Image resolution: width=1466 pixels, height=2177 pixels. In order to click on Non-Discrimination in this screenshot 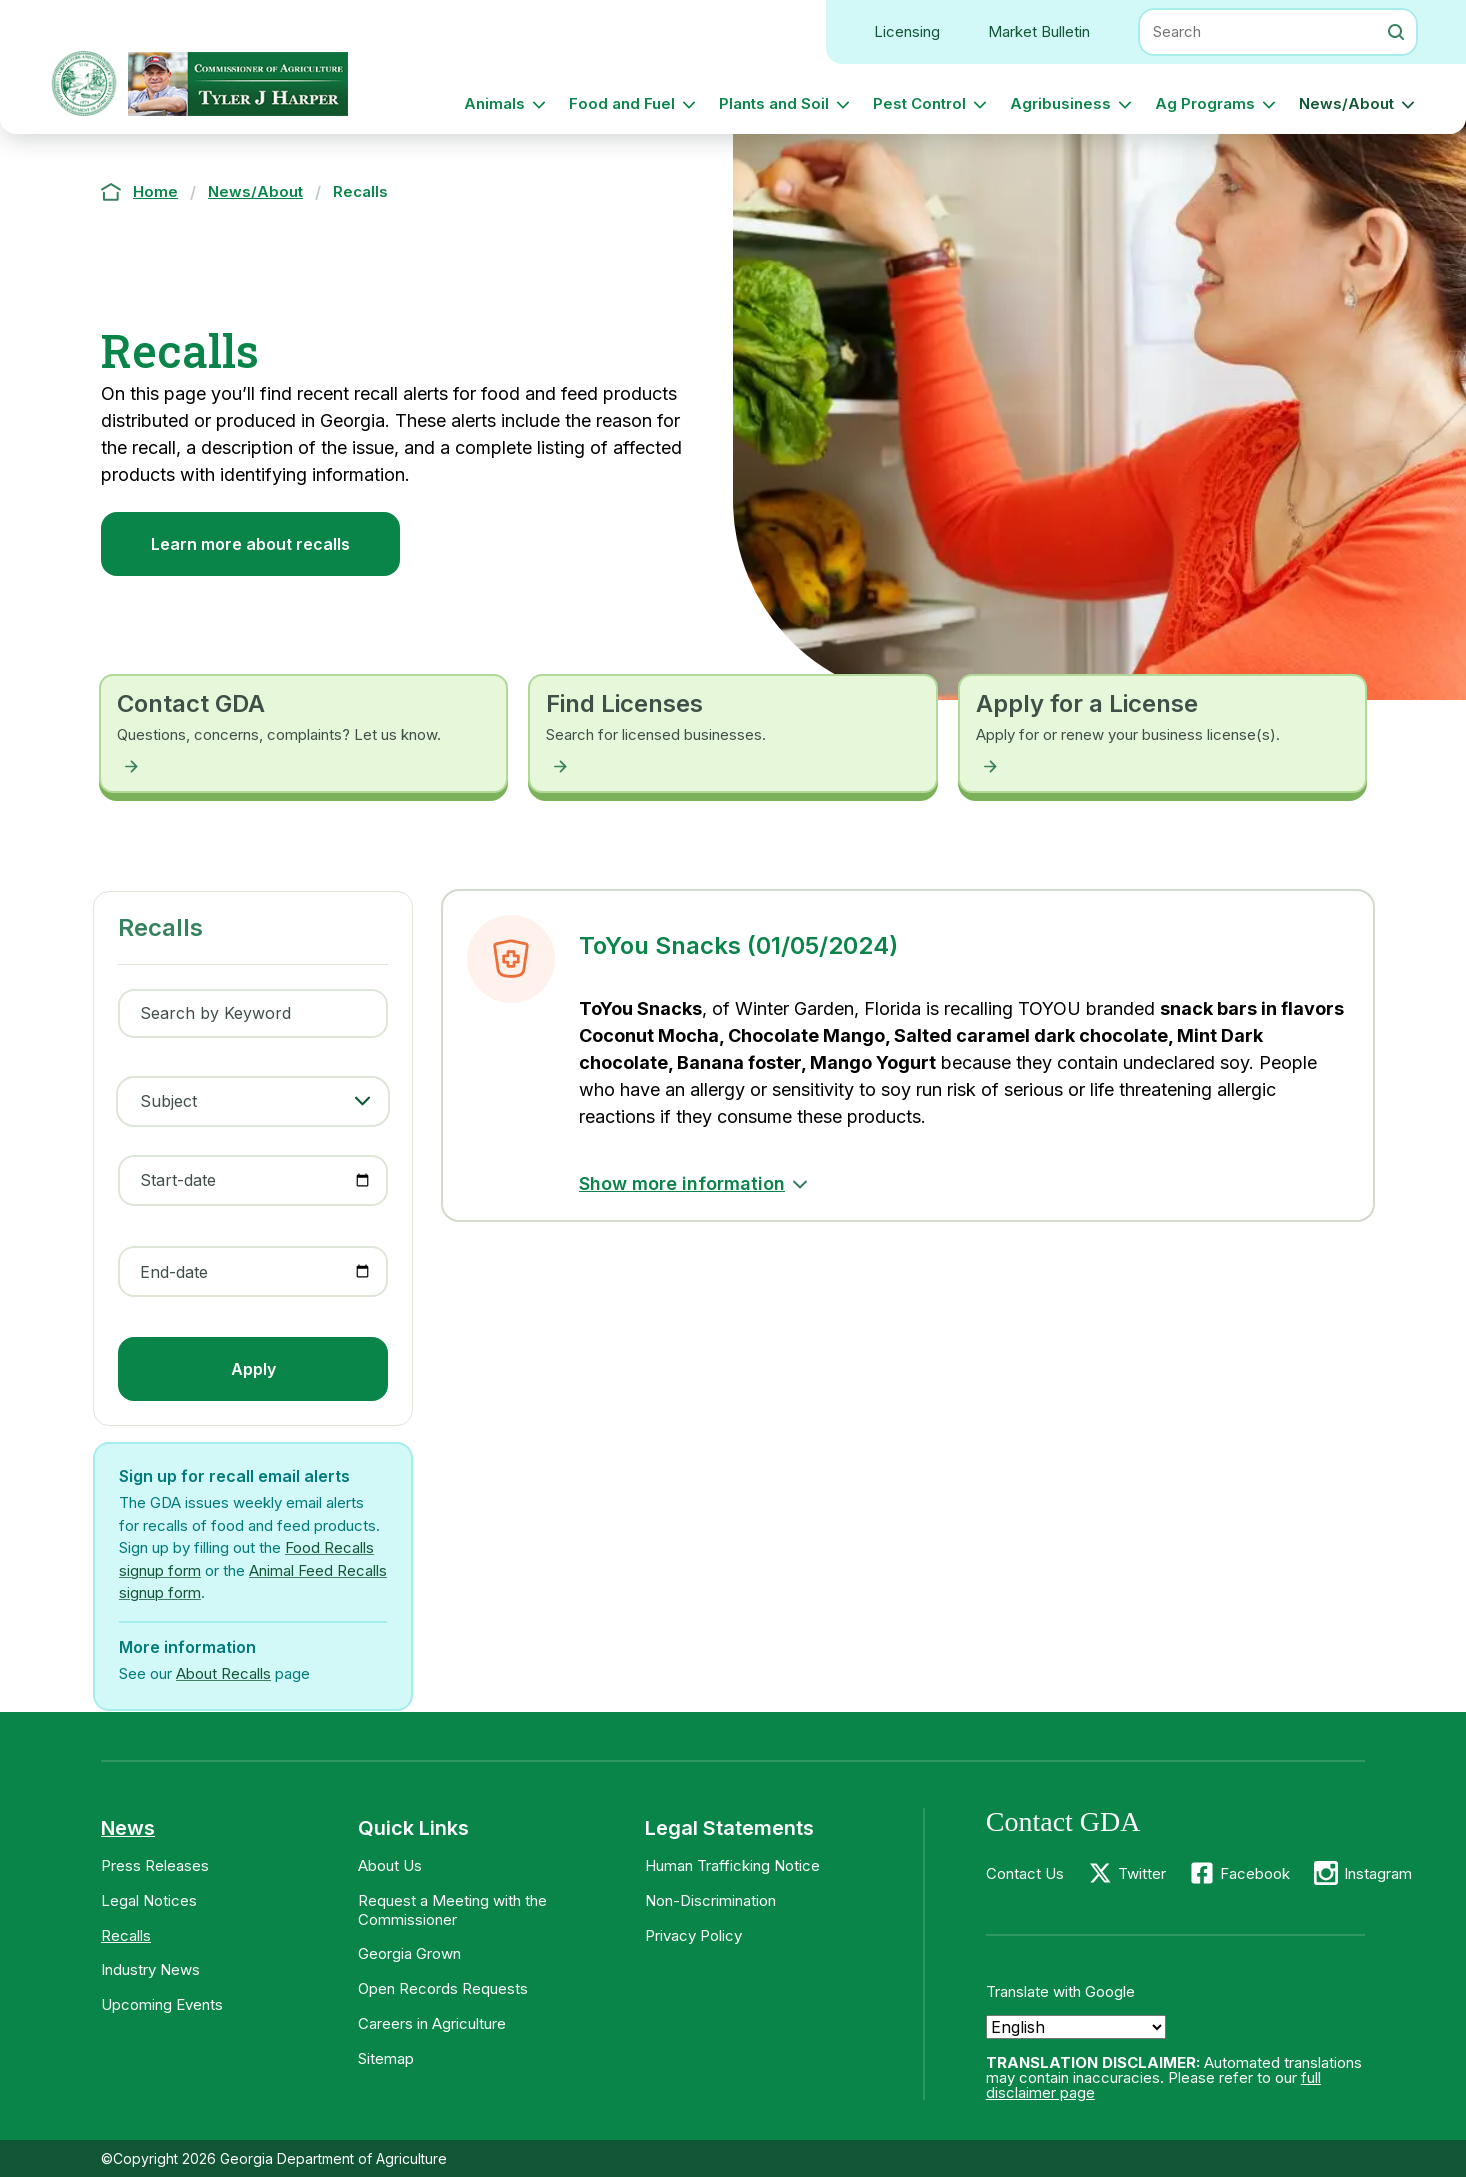, I will do `click(710, 1900)`.